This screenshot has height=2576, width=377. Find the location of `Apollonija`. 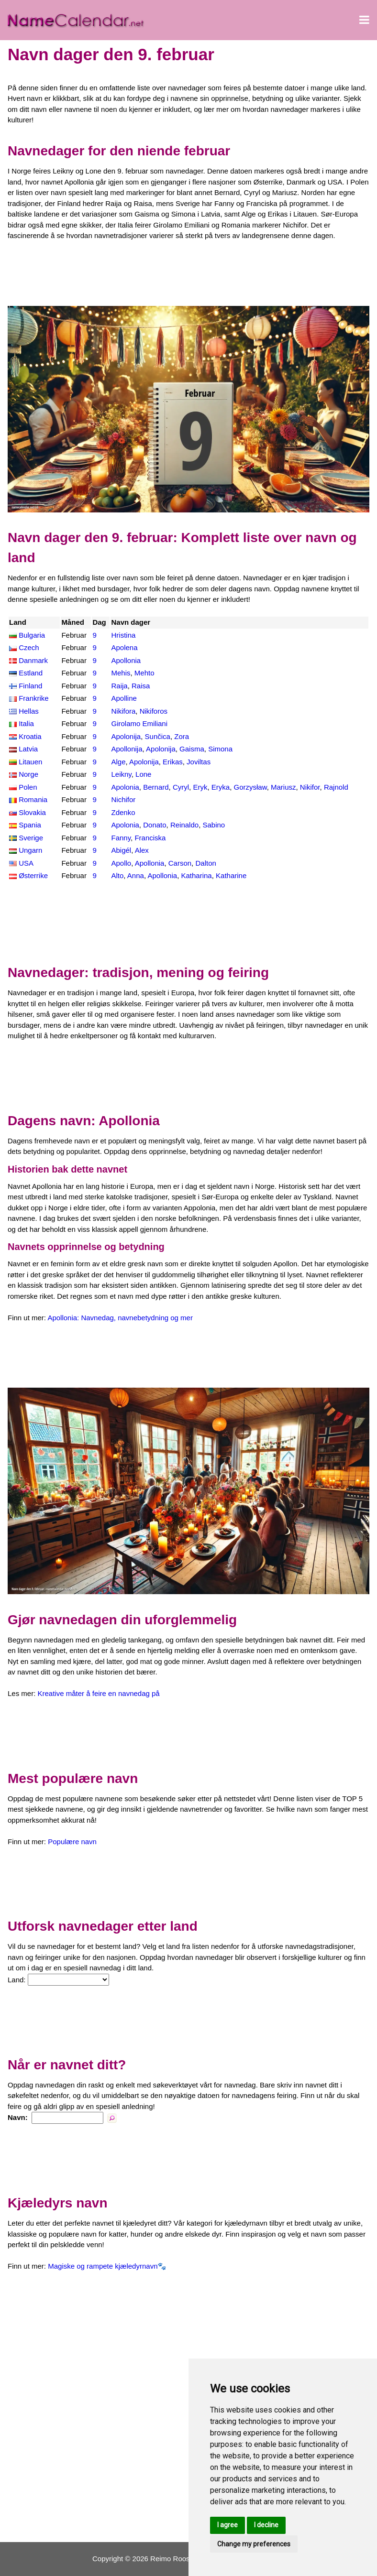

Apollonija is located at coordinates (126, 749).